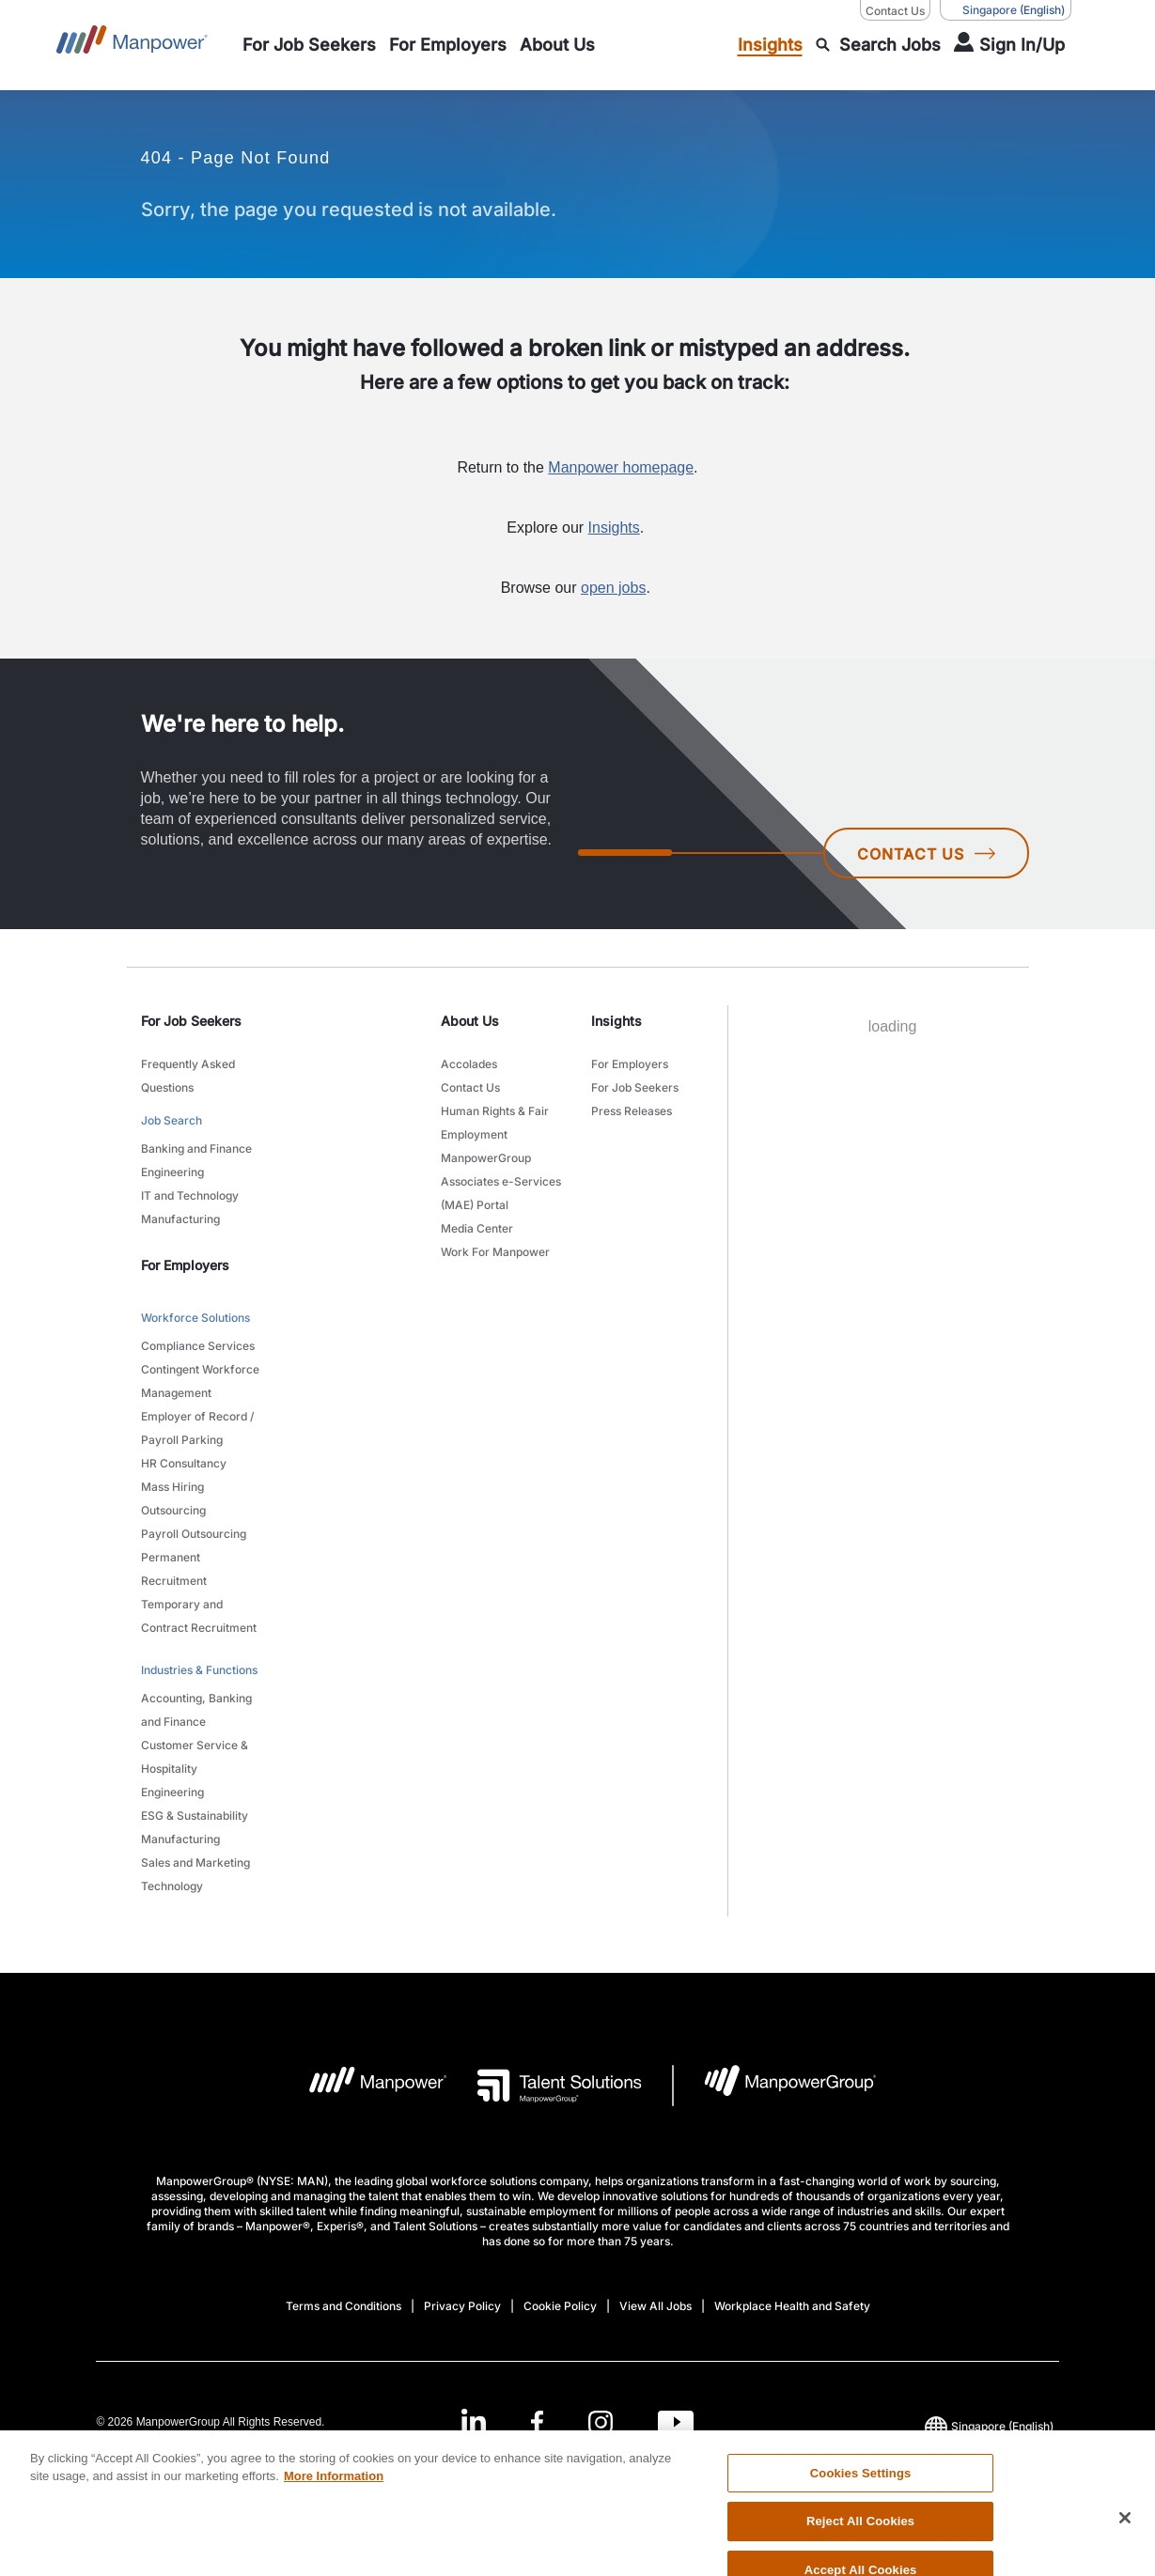 The image size is (1155, 2576). What do you see at coordinates (635, 1087) in the screenshot?
I see `For Job Seekers [link to main-nav sub-menu-item]` at bounding box center [635, 1087].